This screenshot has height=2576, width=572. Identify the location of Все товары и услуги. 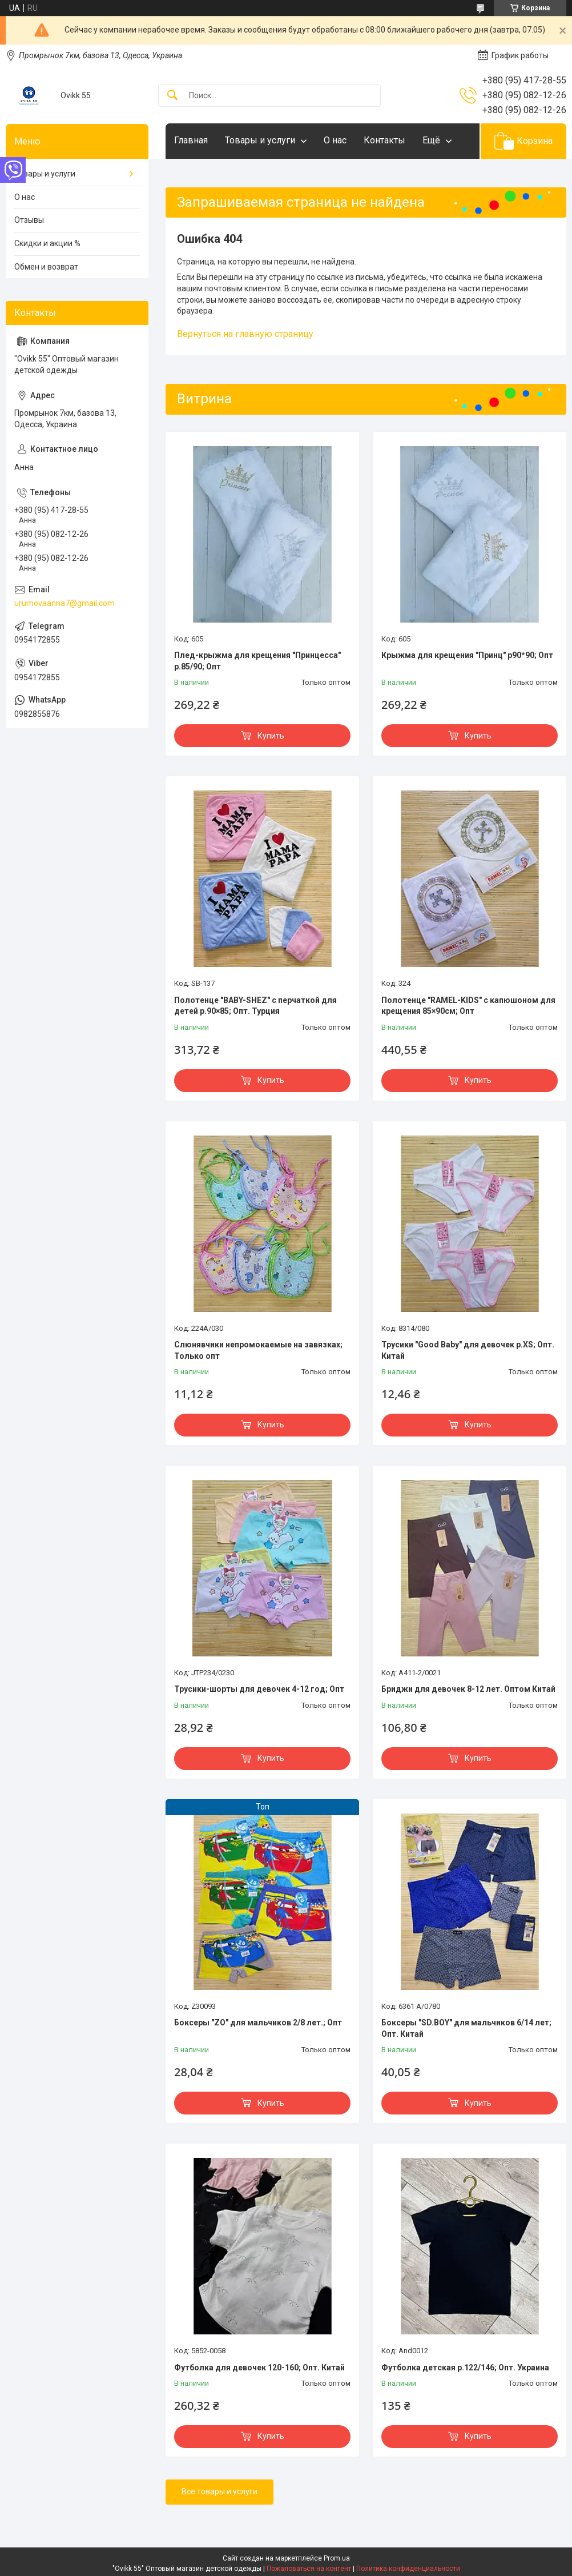
(219, 2491).